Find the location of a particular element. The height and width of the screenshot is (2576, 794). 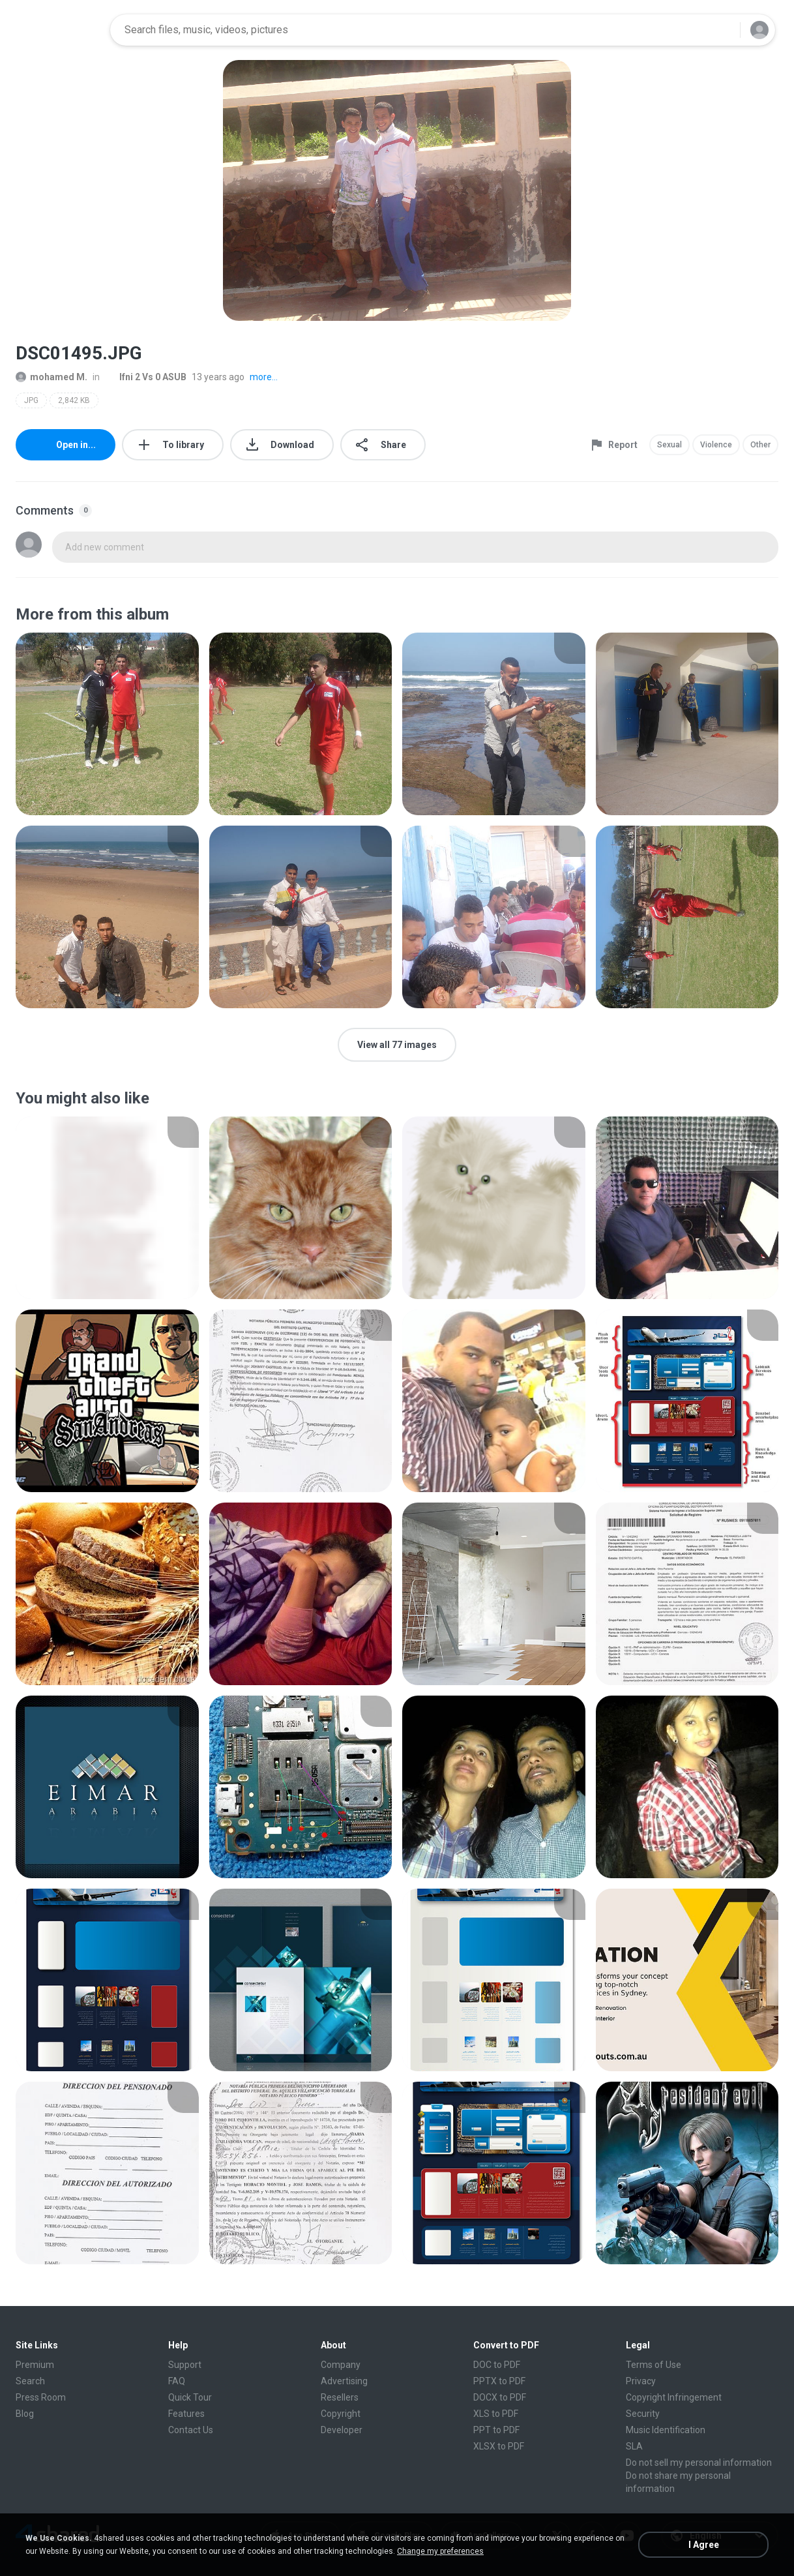

Terms of Use is located at coordinates (653, 2364).